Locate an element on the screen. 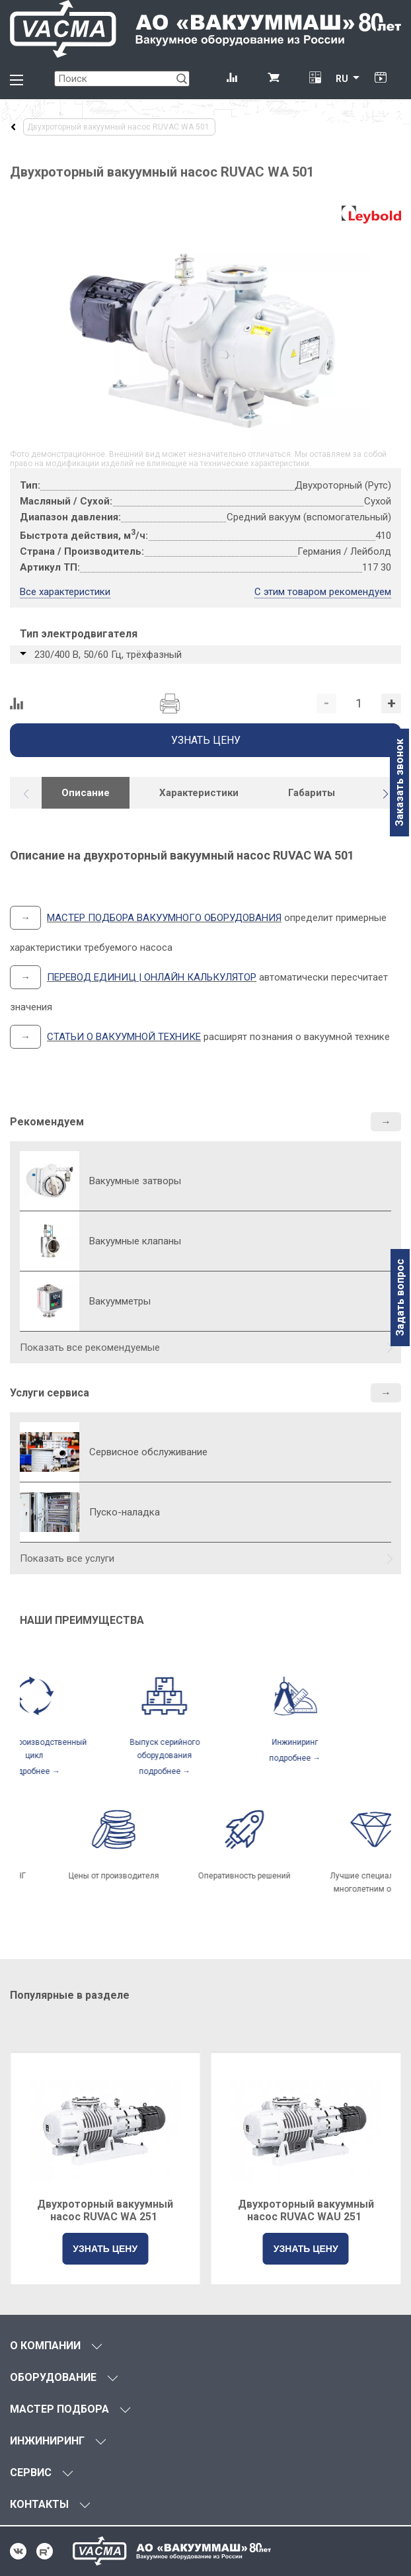 The width and height of the screenshot is (411, 2576). RU is located at coordinates (342, 78).